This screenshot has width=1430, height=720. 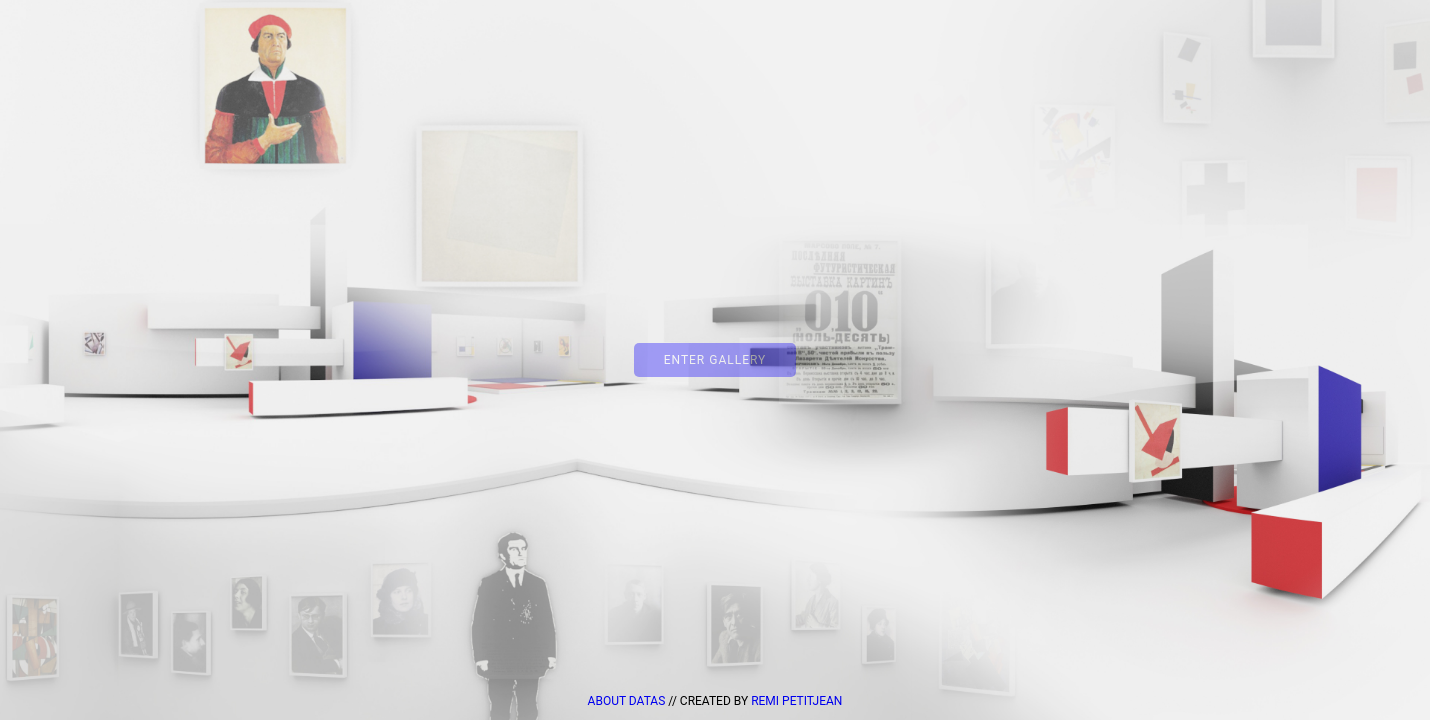 I want to click on about datas, so click(x=628, y=701).